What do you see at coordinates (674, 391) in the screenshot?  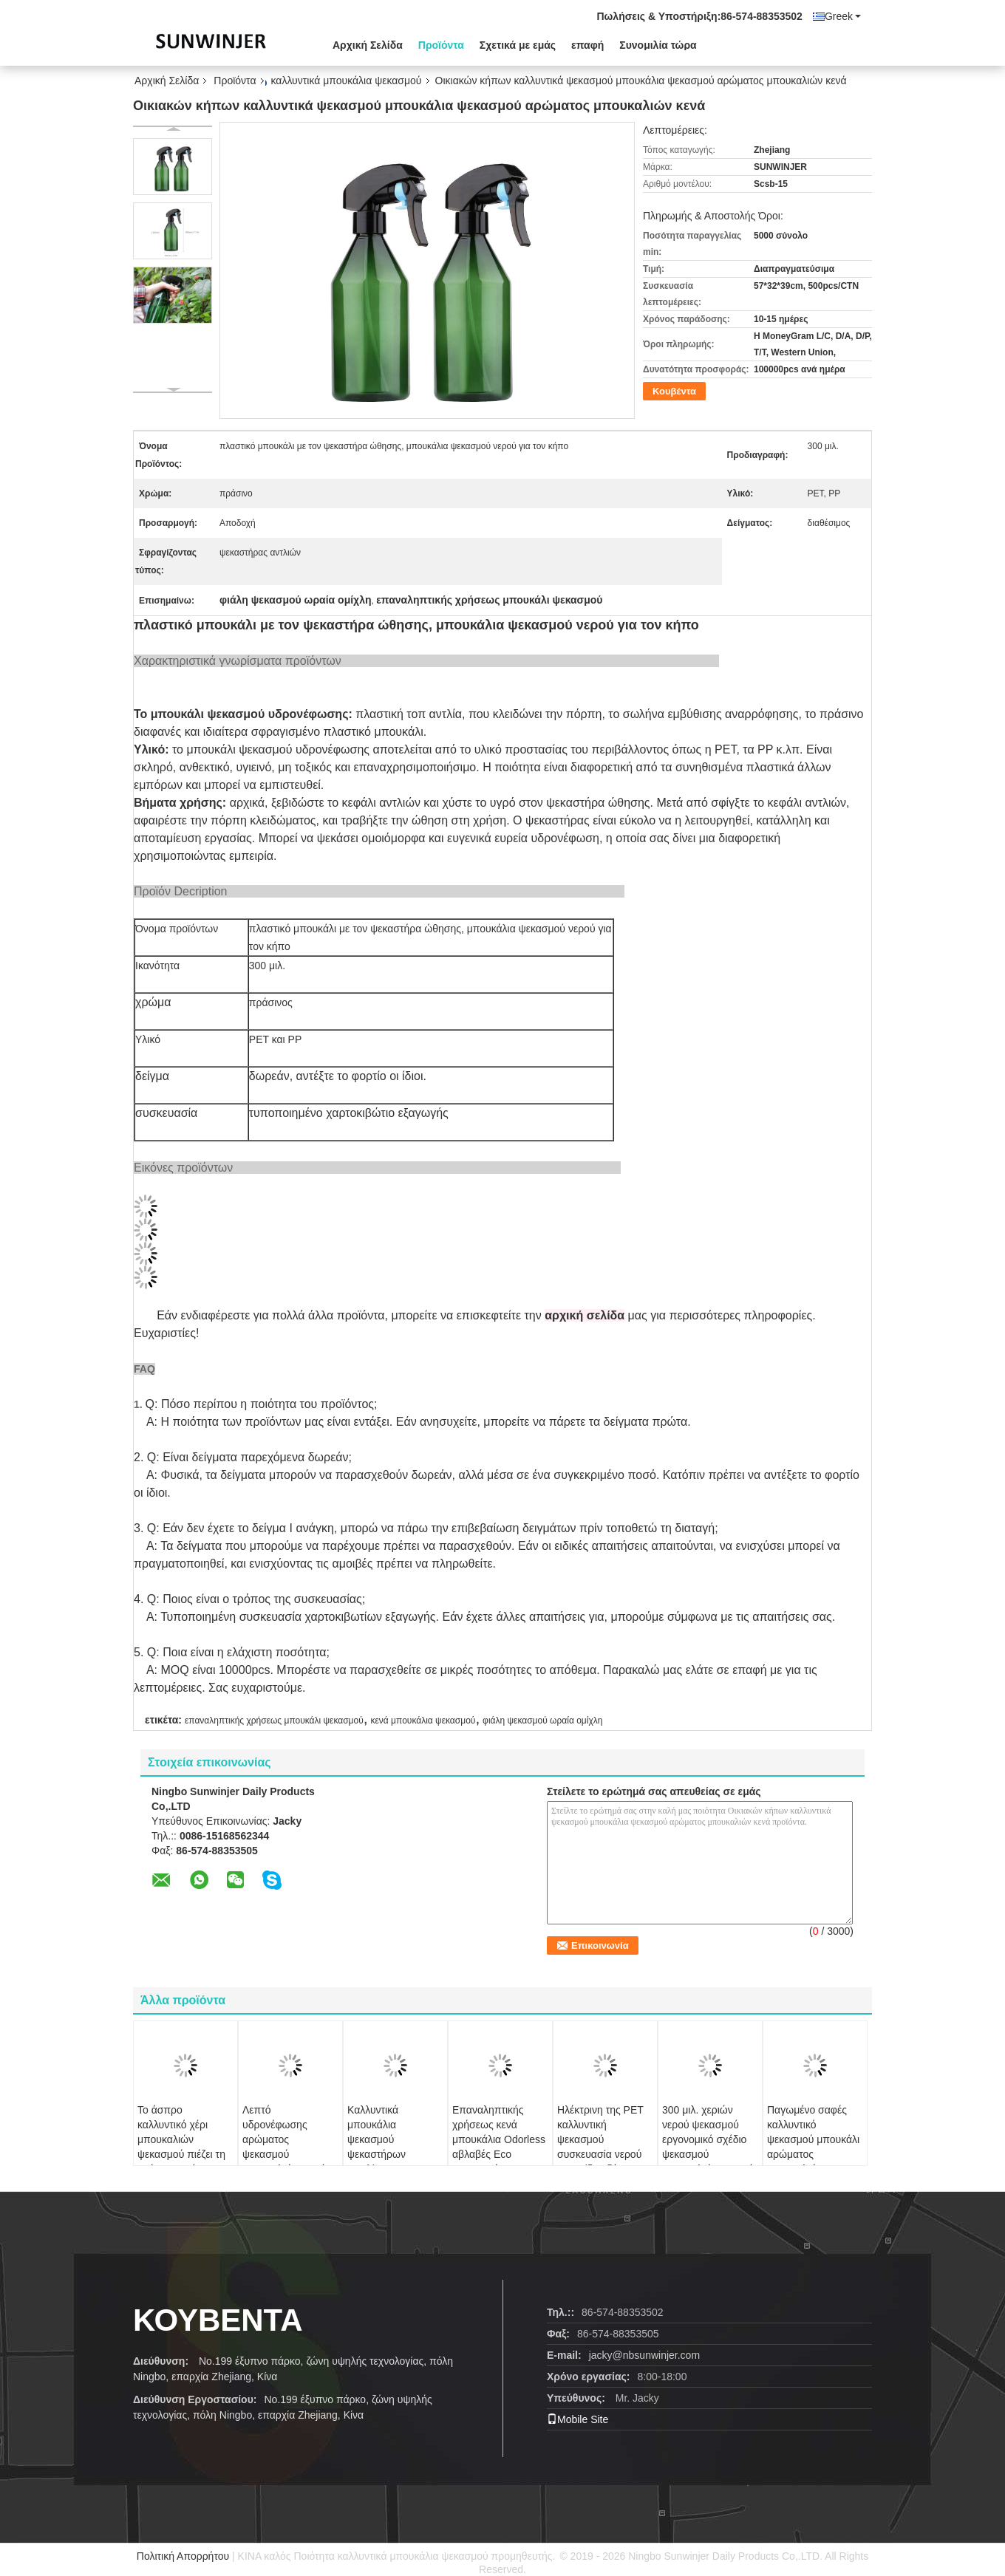 I see `Κουβέντα` at bounding box center [674, 391].